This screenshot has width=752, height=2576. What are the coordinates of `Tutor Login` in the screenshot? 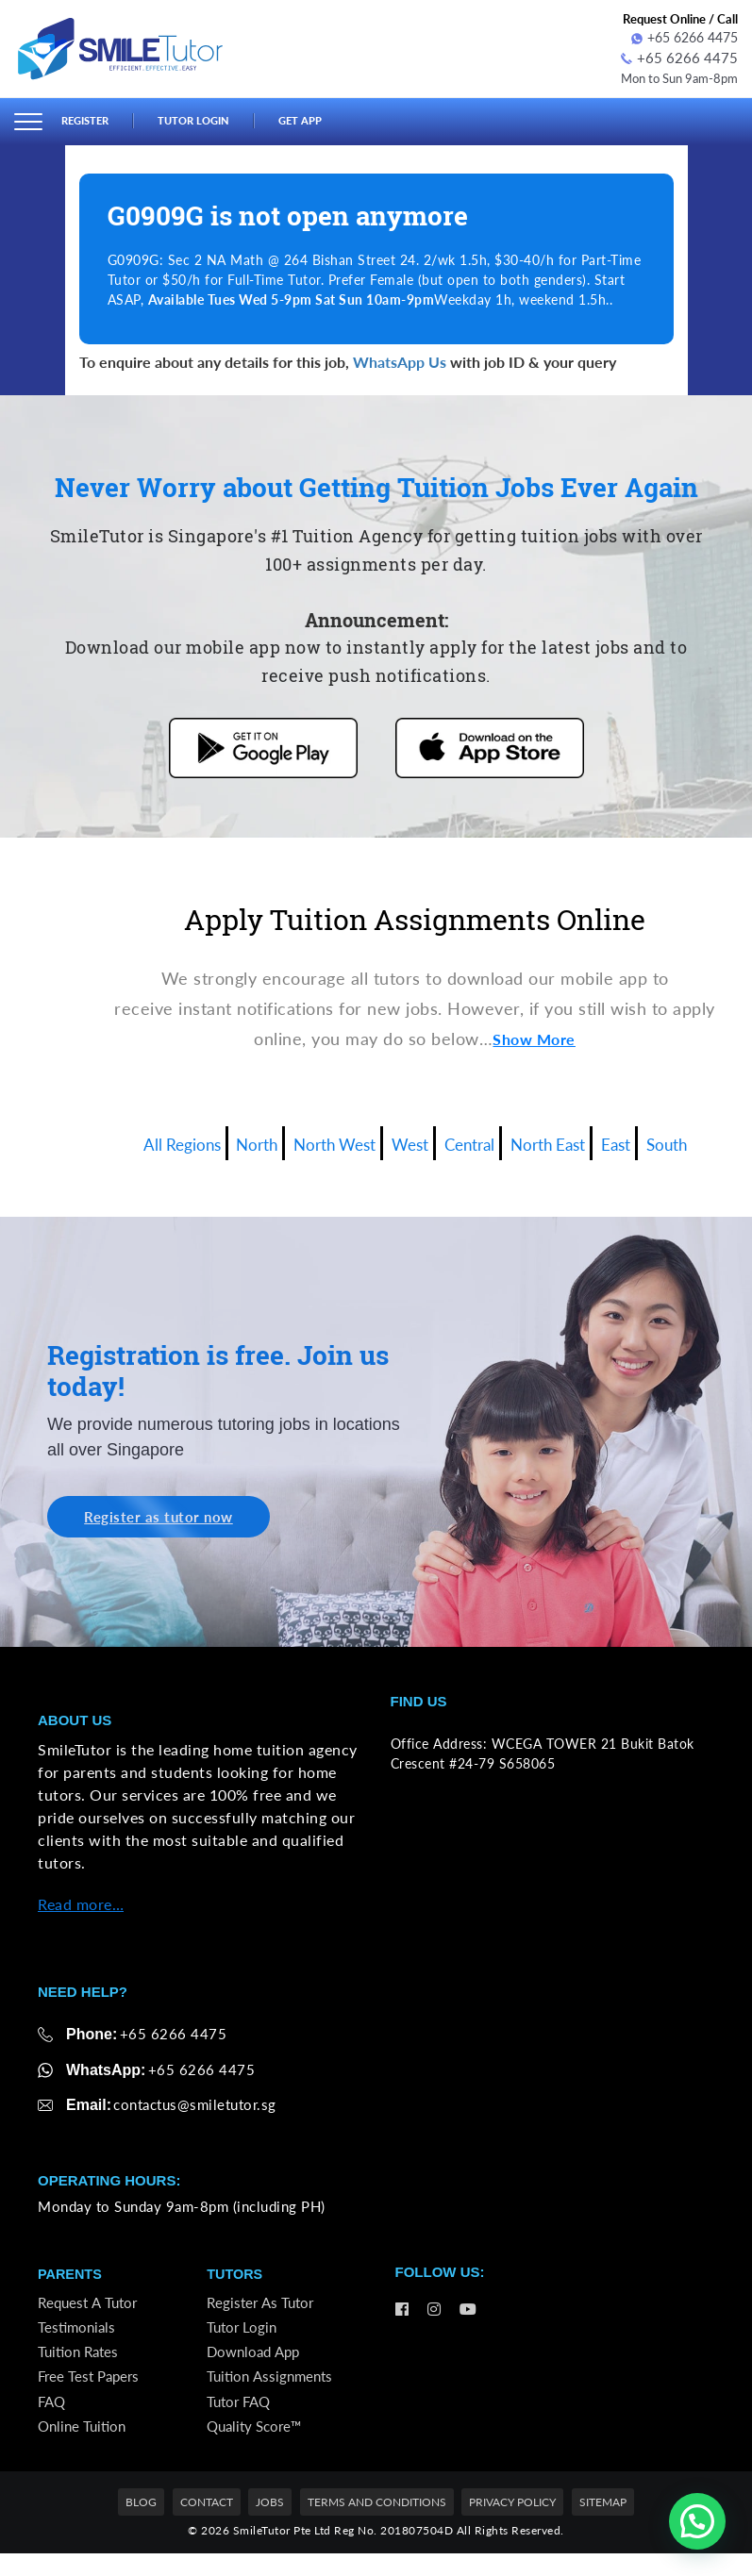 It's located at (207, 118).